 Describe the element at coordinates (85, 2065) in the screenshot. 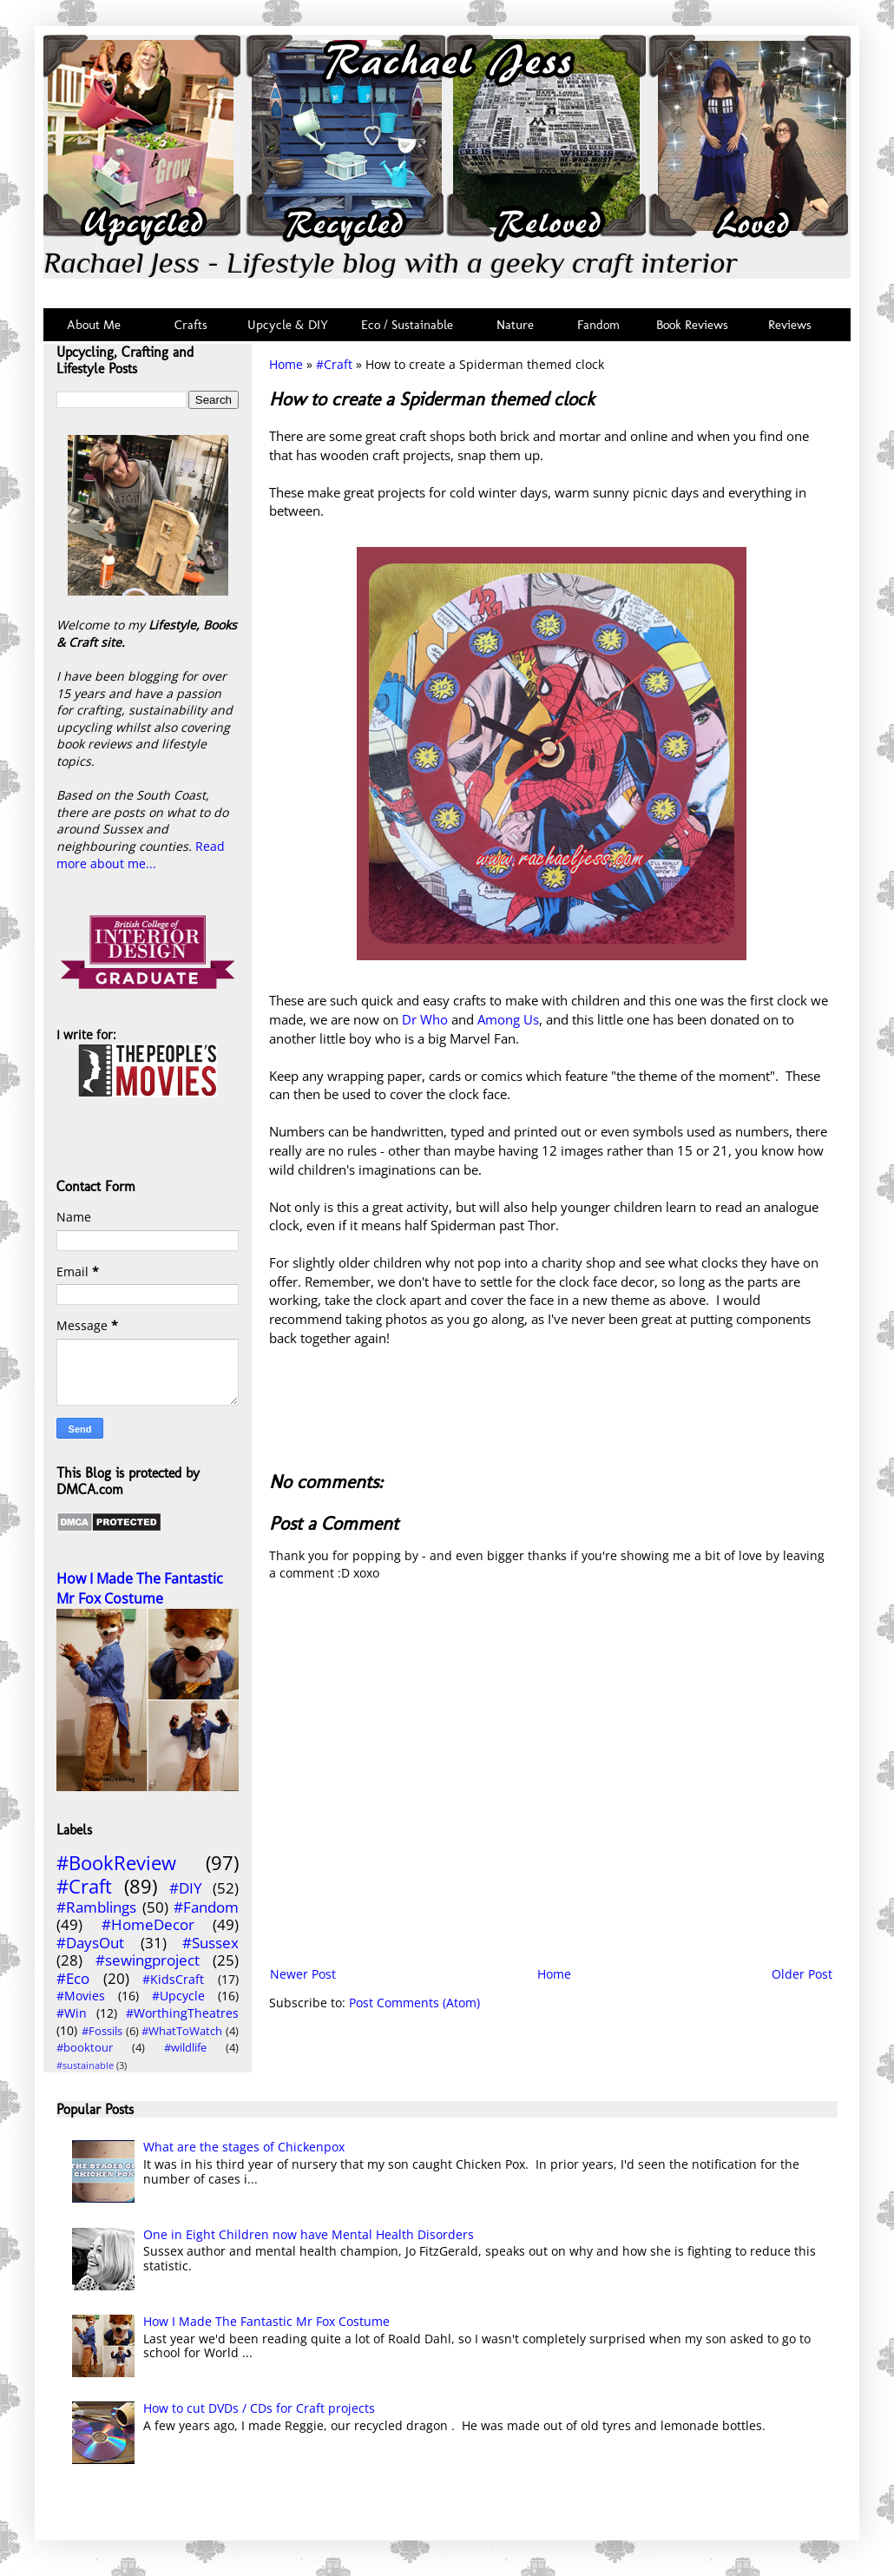

I see `#sustainable` at that location.